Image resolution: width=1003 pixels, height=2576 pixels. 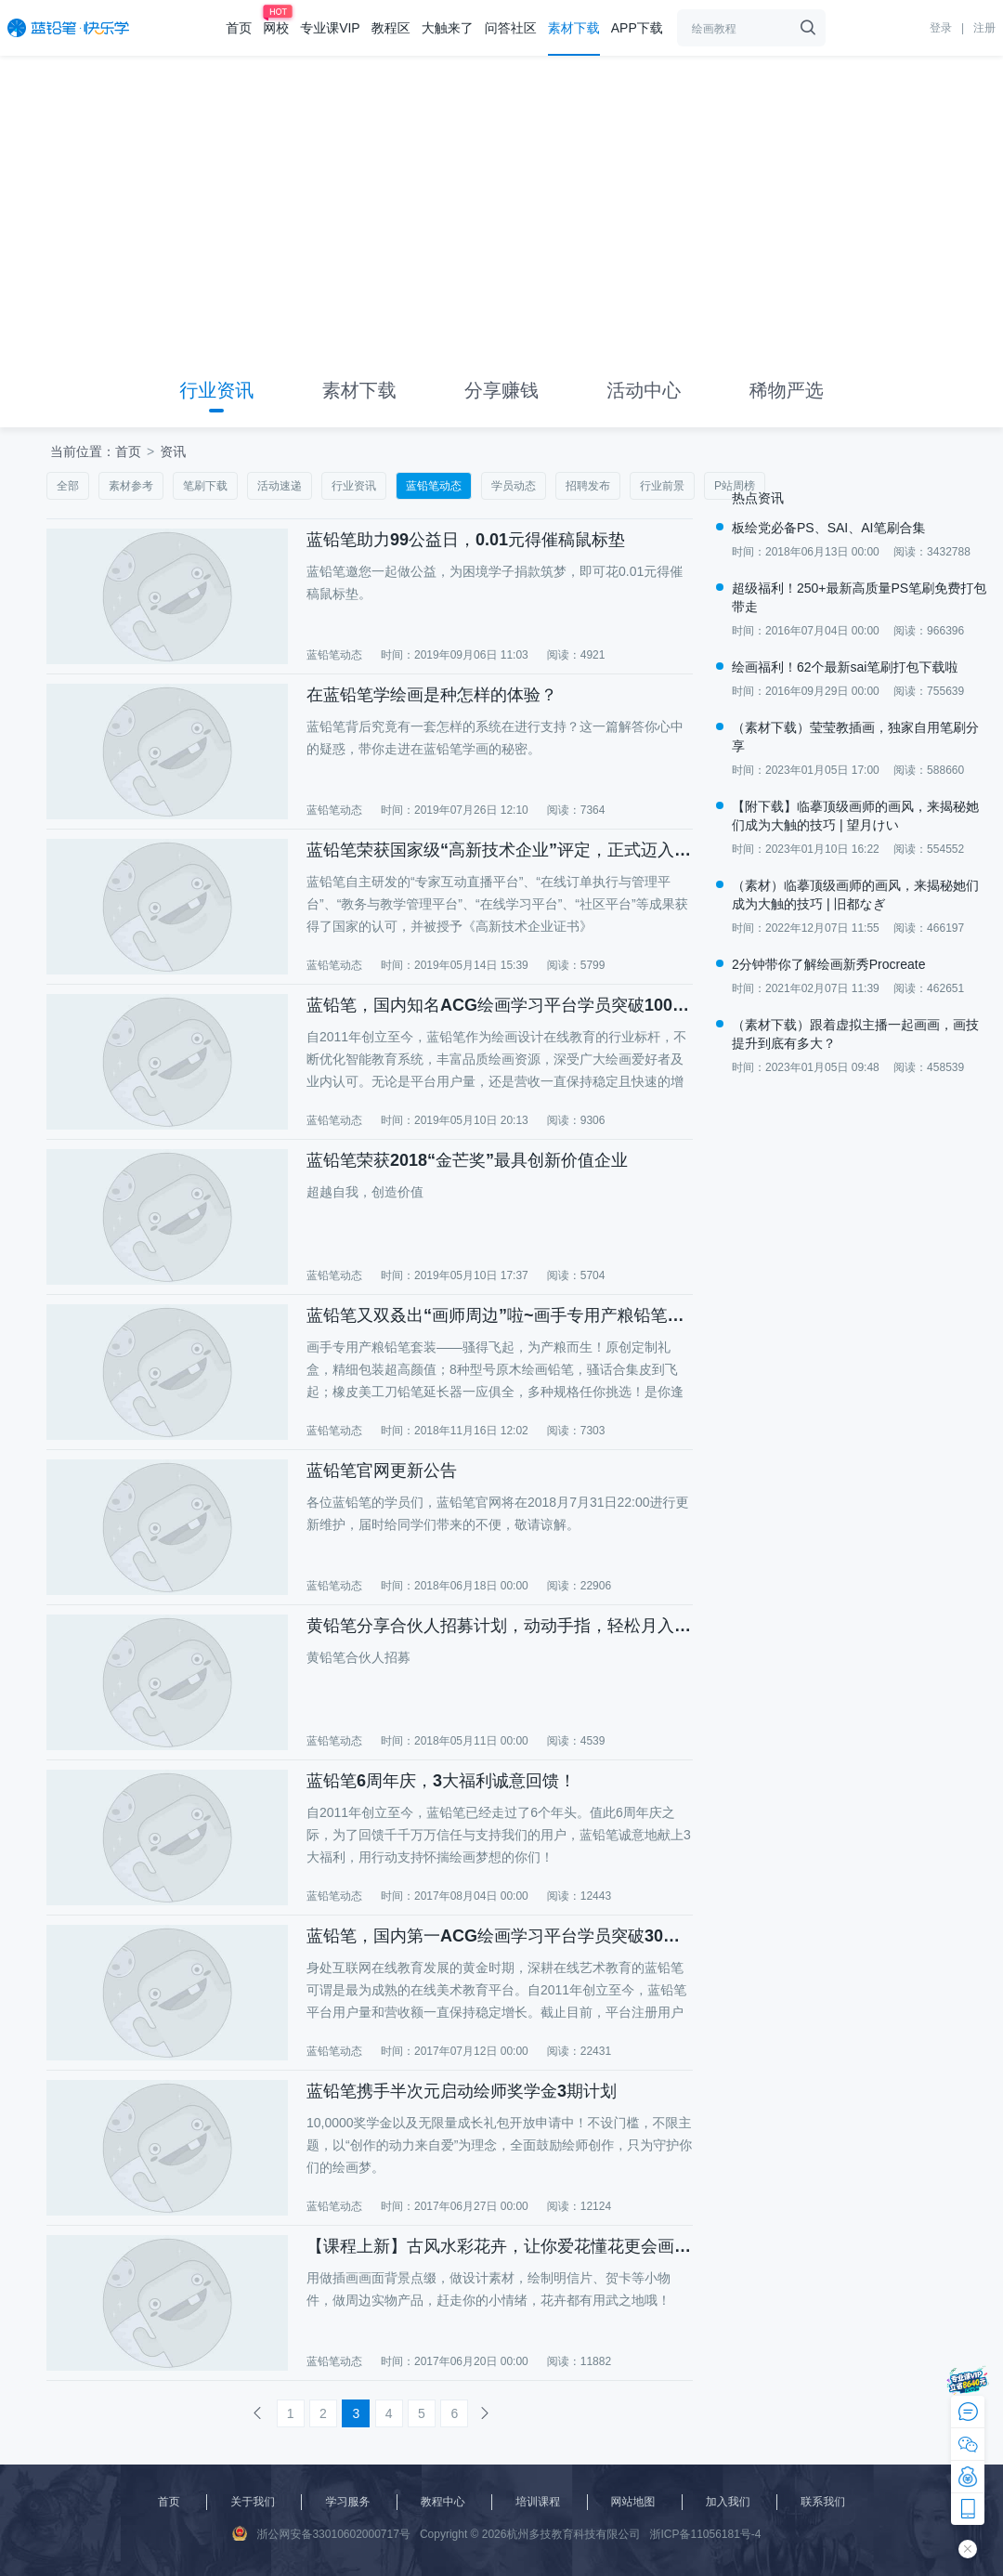 I want to click on 教程区, so click(x=390, y=27).